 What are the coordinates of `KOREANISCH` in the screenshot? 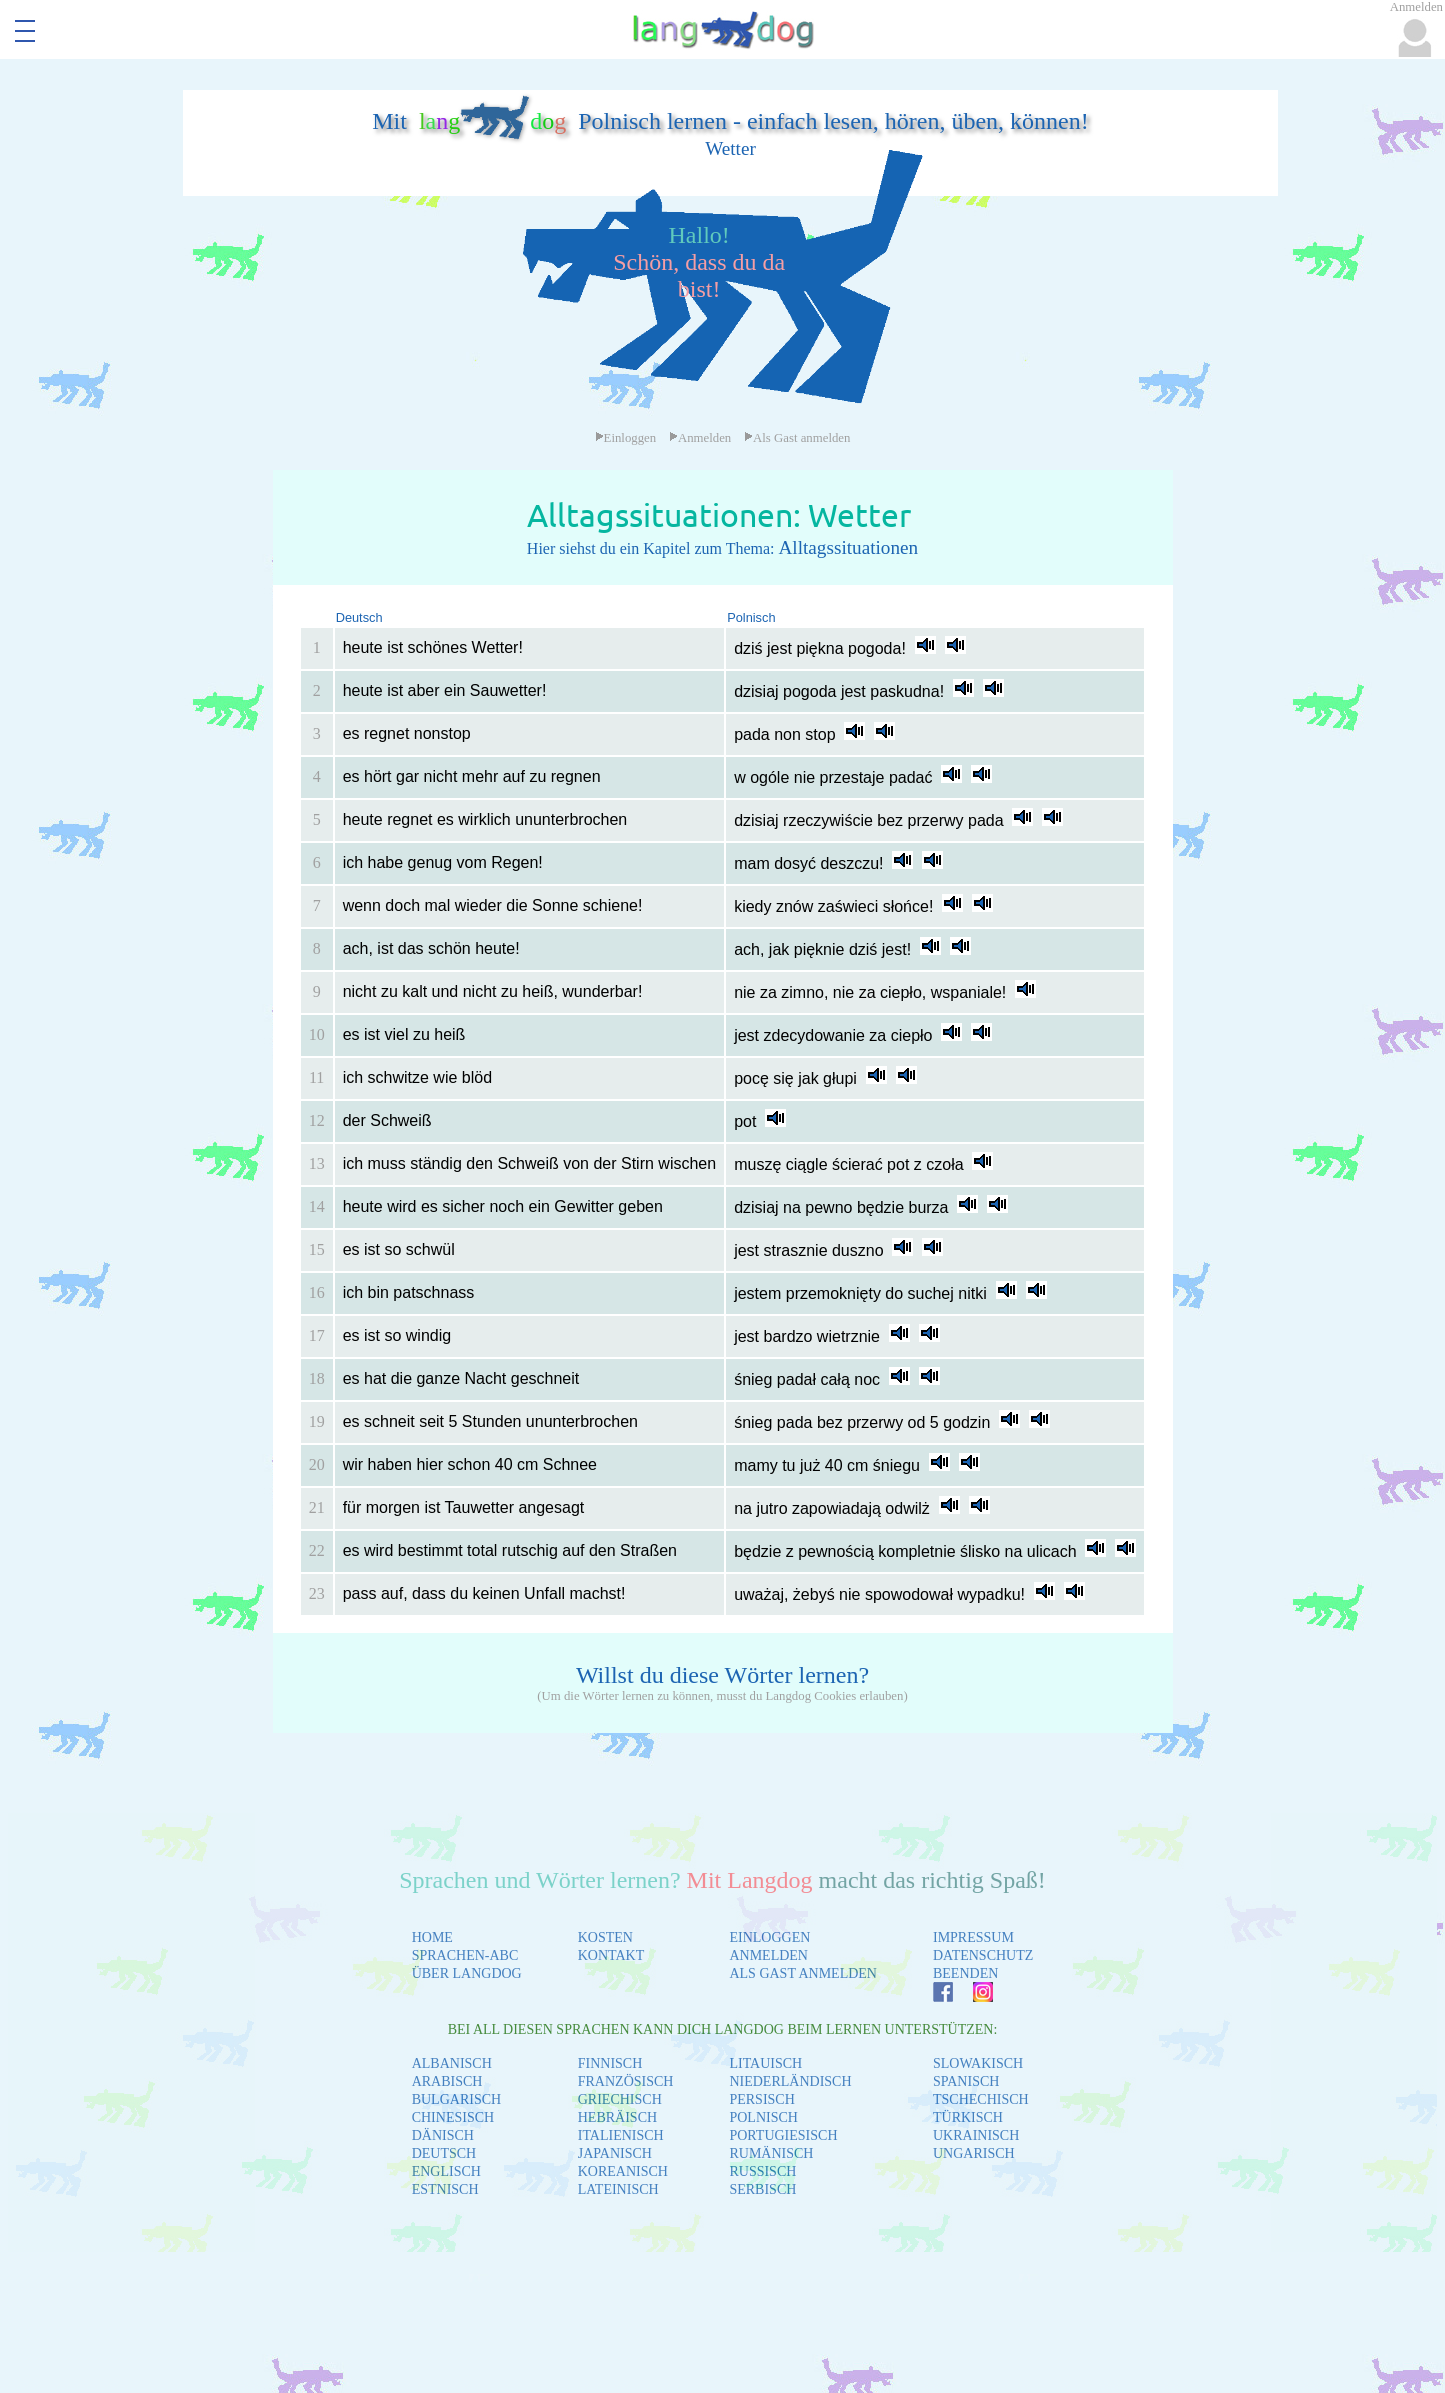 It's located at (623, 2171).